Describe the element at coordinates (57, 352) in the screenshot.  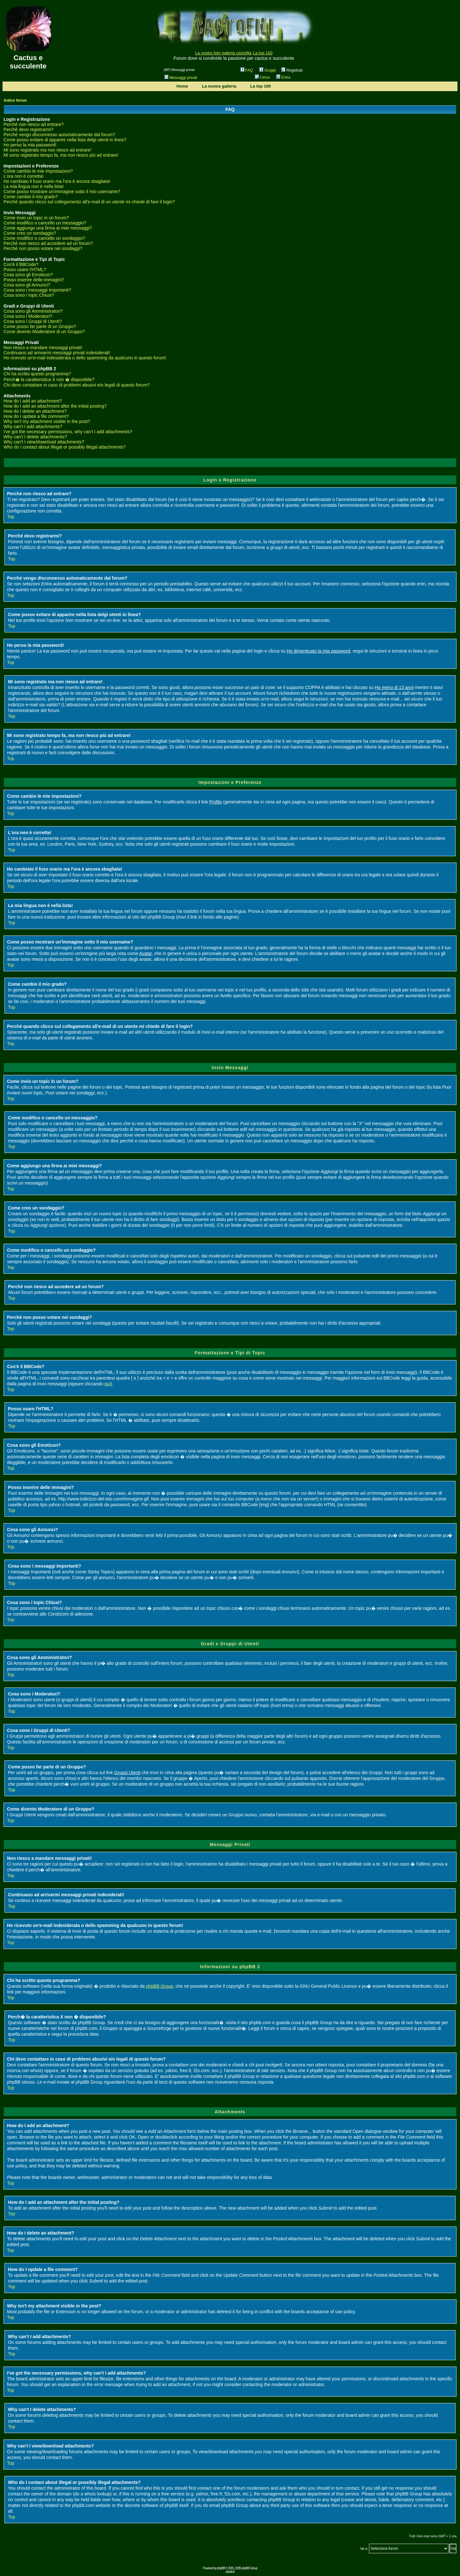
I see `Continuano ad arrivarmi messaggi privati indesiderati!` at that location.